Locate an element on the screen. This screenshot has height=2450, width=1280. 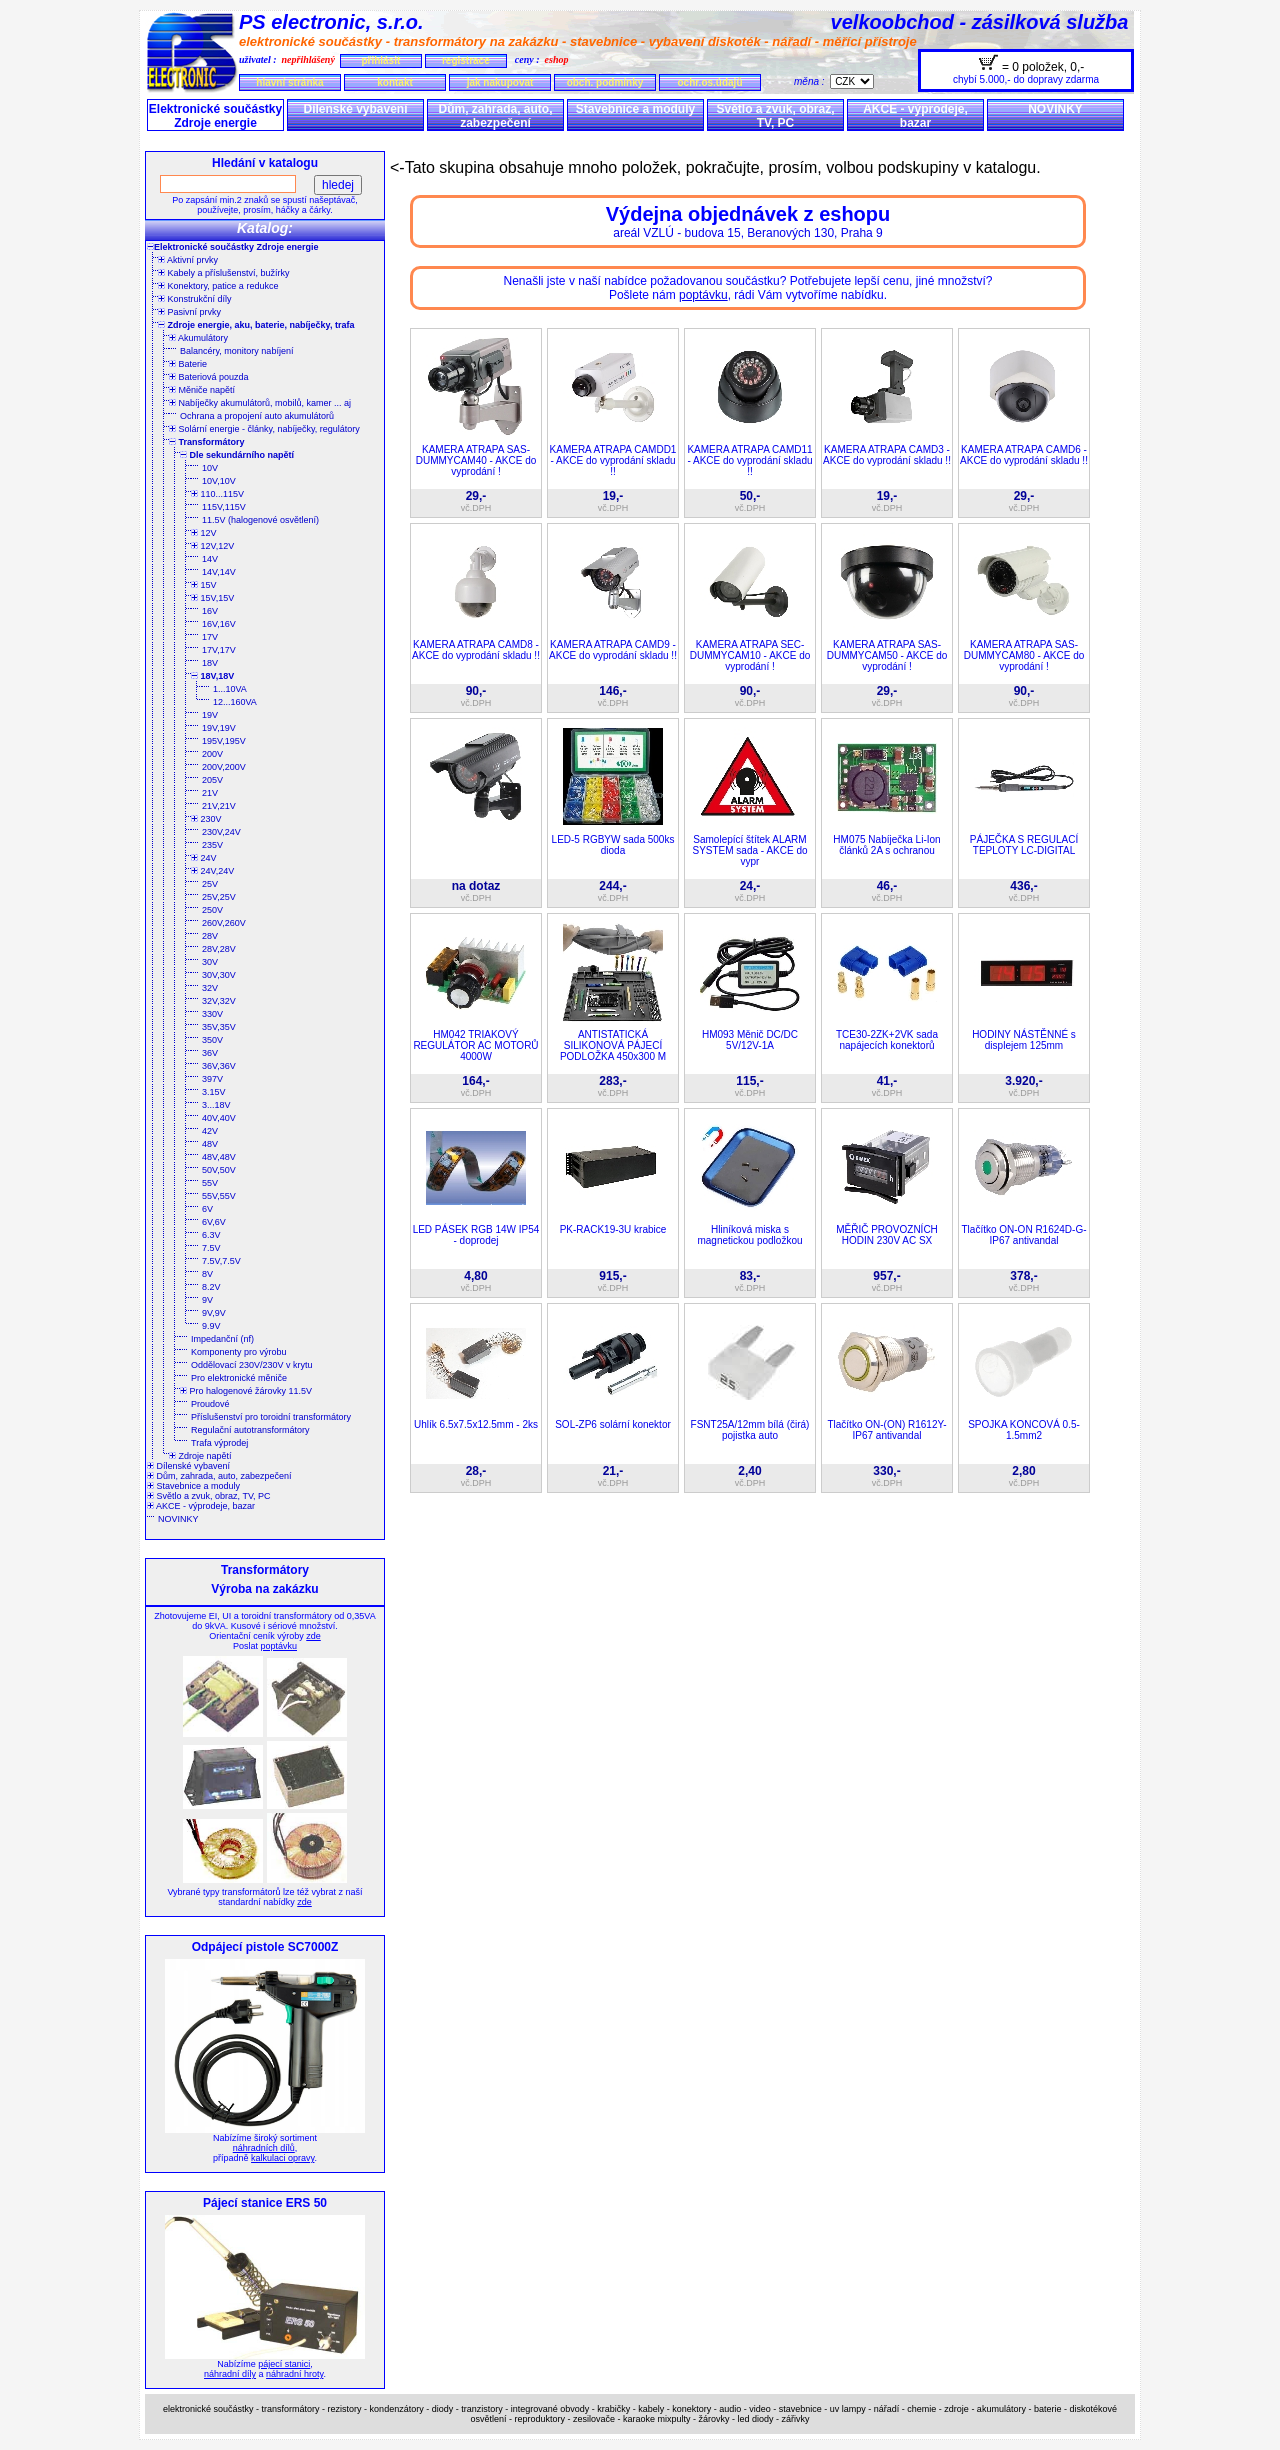
25V,25V is located at coordinates (219, 897).